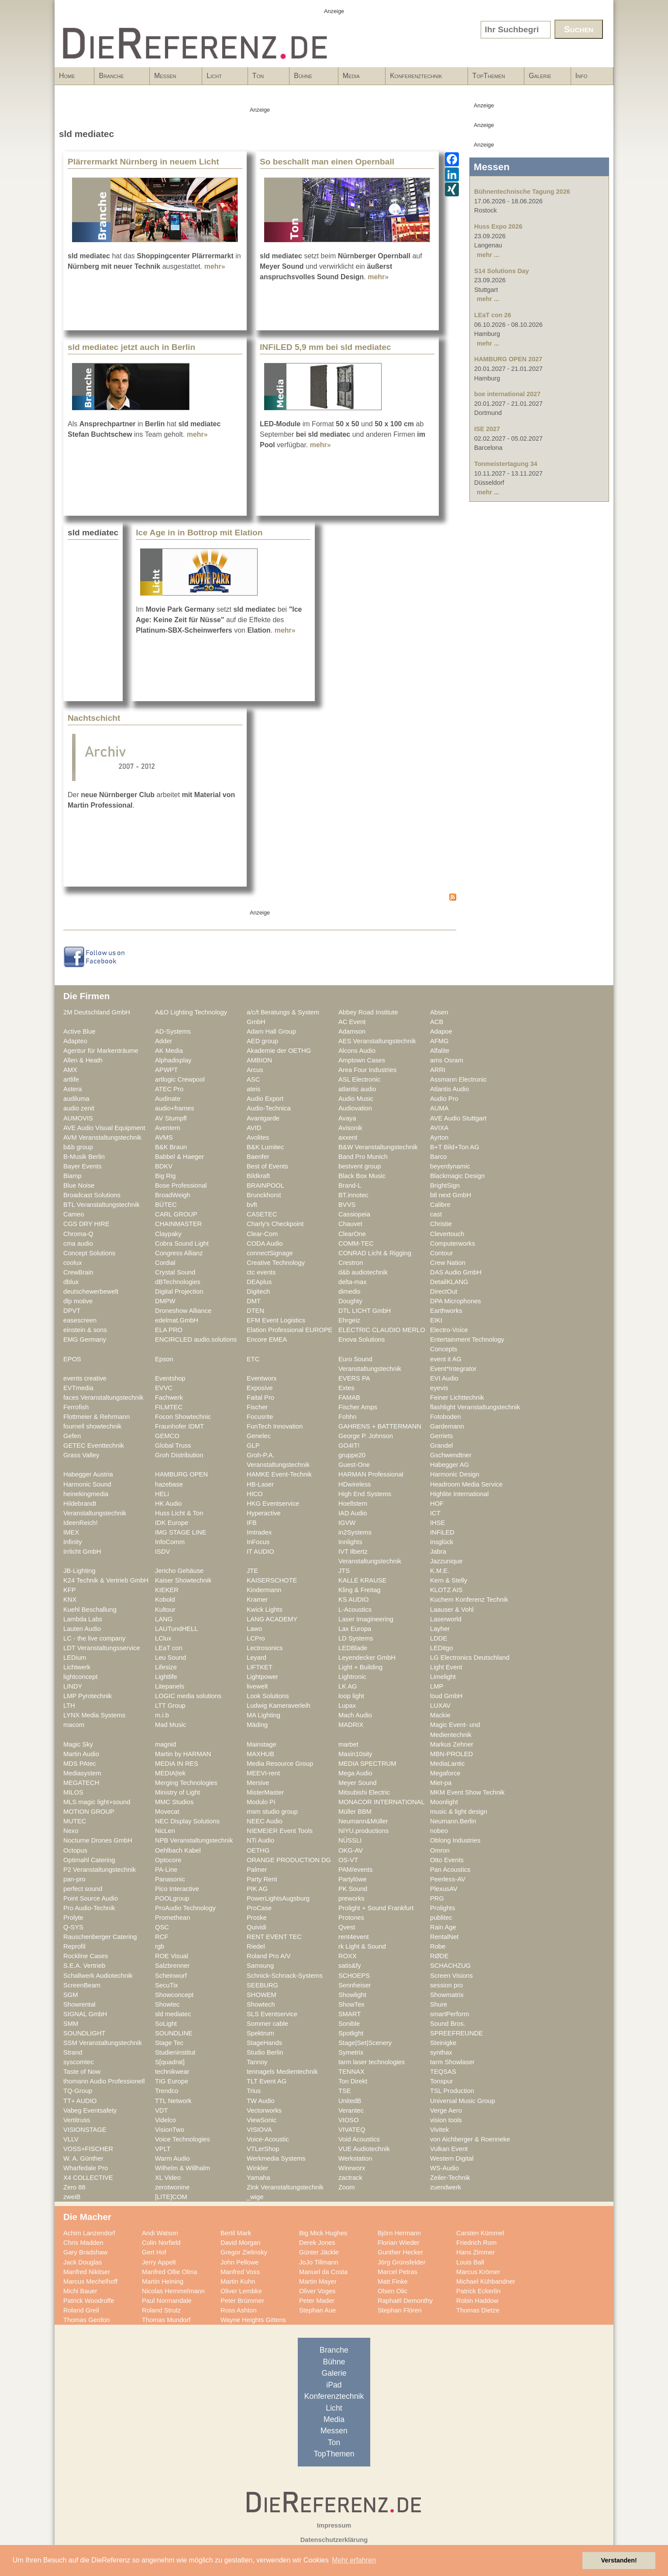  Describe the element at coordinates (77, 2090) in the screenshot. I see `TQ-Group` at that location.